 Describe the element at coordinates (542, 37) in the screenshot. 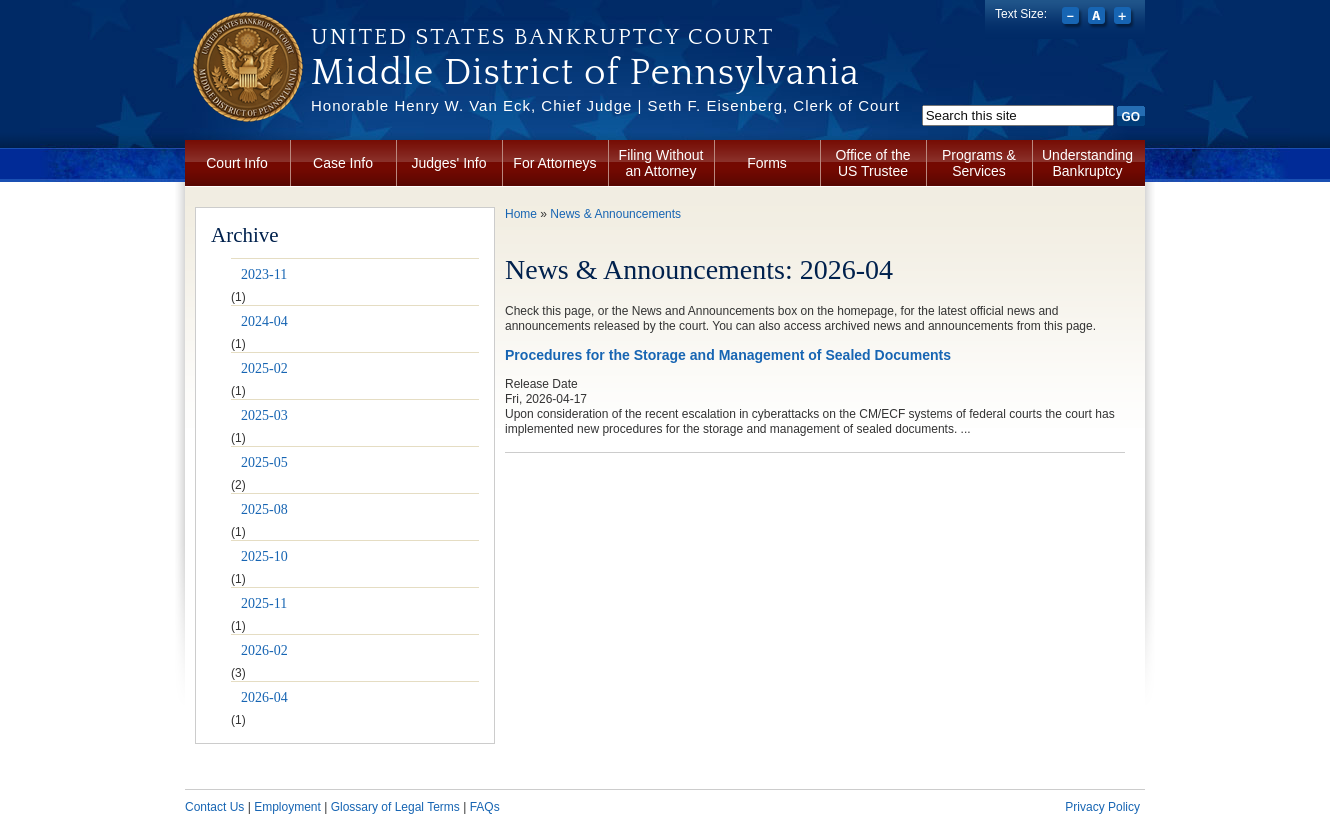

I see `United States Bankruptcy Court` at that location.